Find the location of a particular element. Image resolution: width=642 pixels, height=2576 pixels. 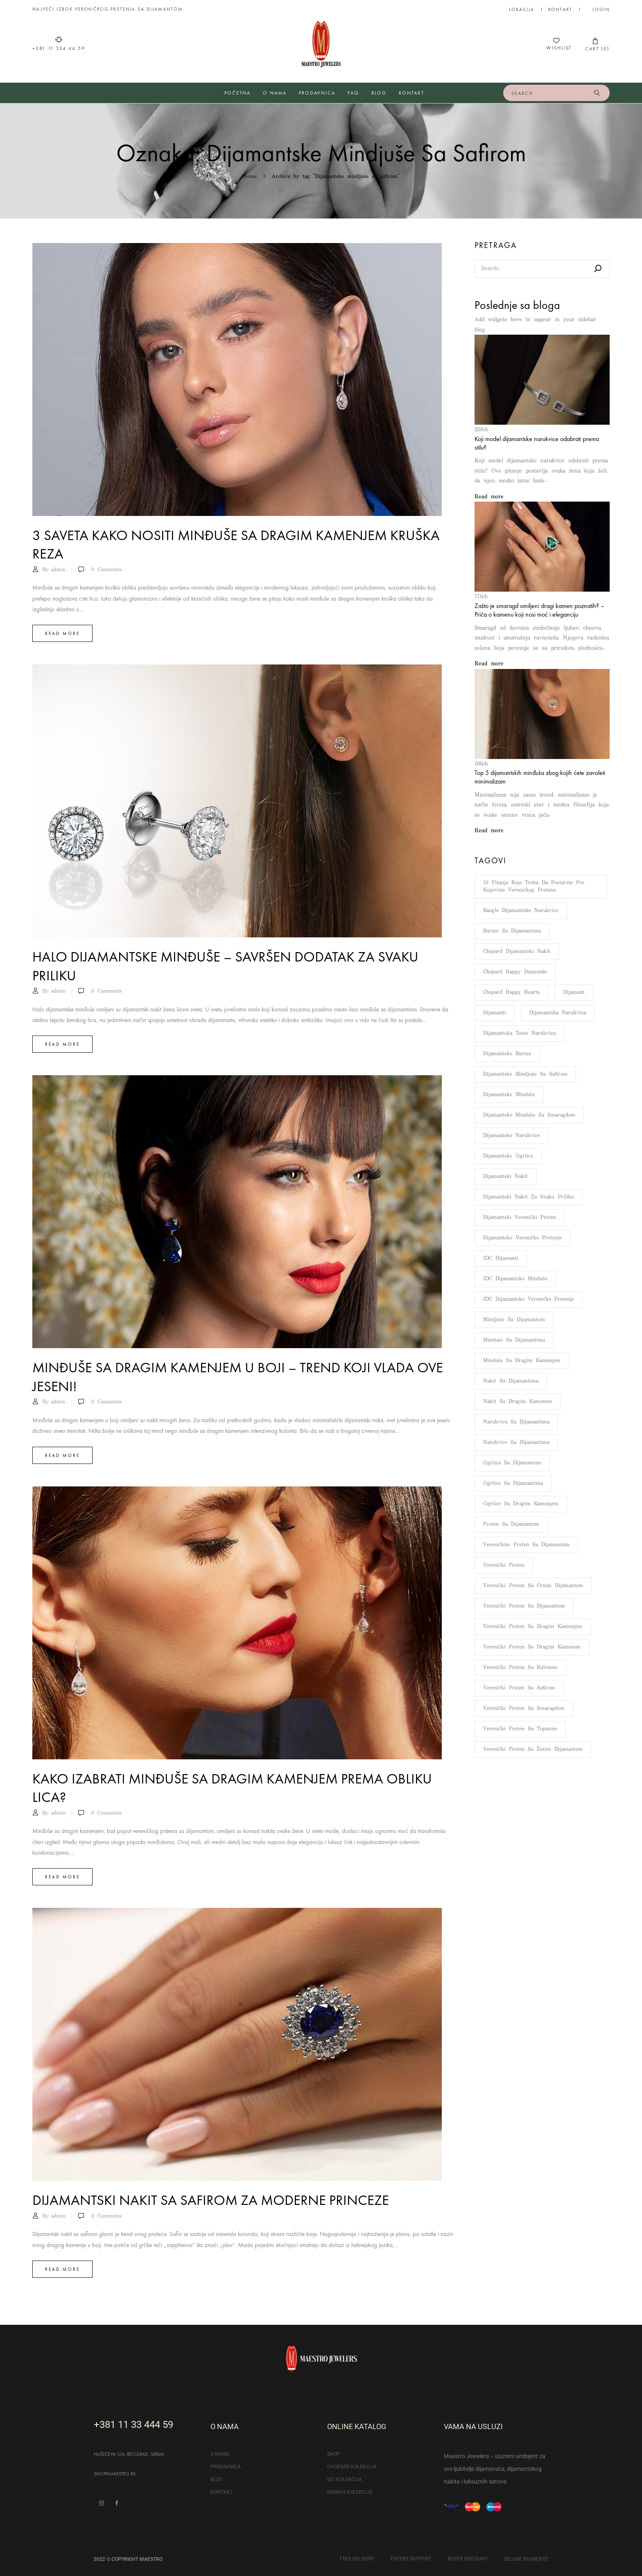

Verenički prsten sa rubinom [Verenički prsten sa rubinom (49 stavki)] is located at coordinates (520, 1667).